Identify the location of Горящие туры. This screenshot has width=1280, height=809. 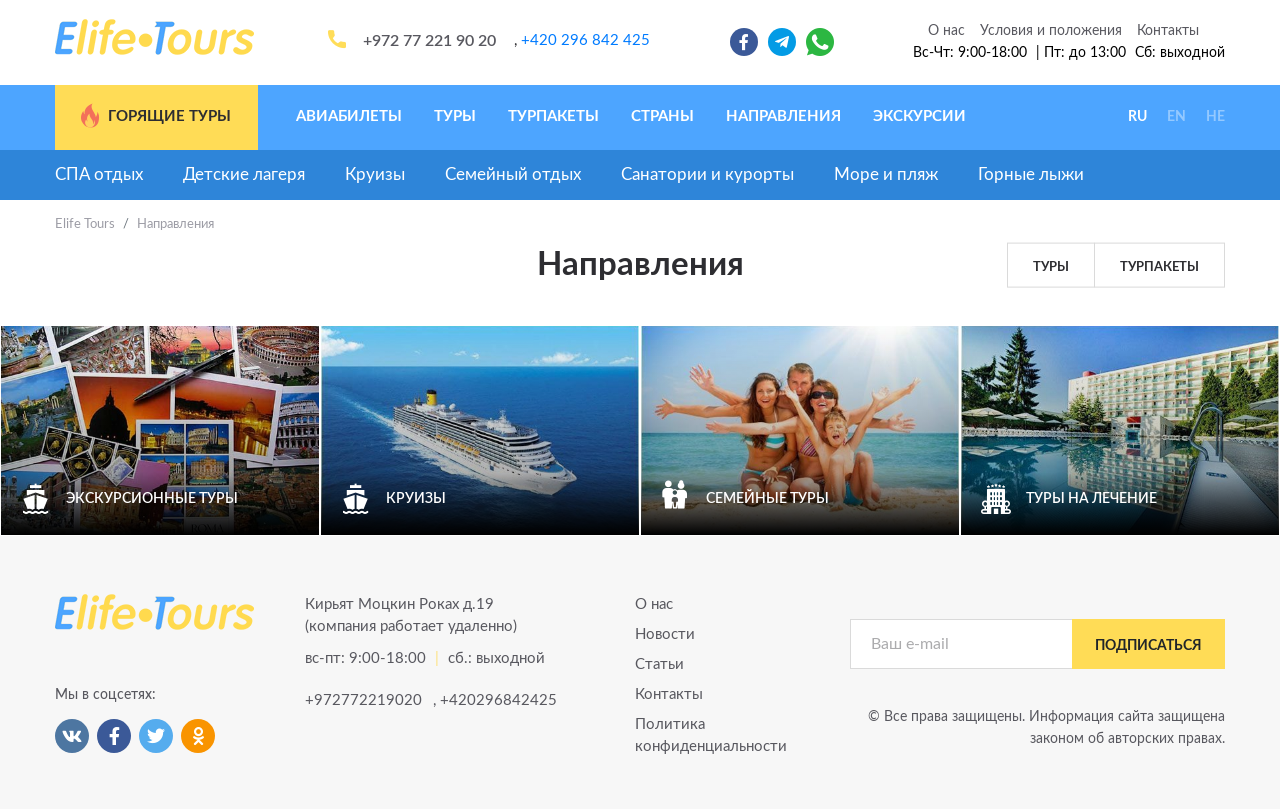
(154, 116).